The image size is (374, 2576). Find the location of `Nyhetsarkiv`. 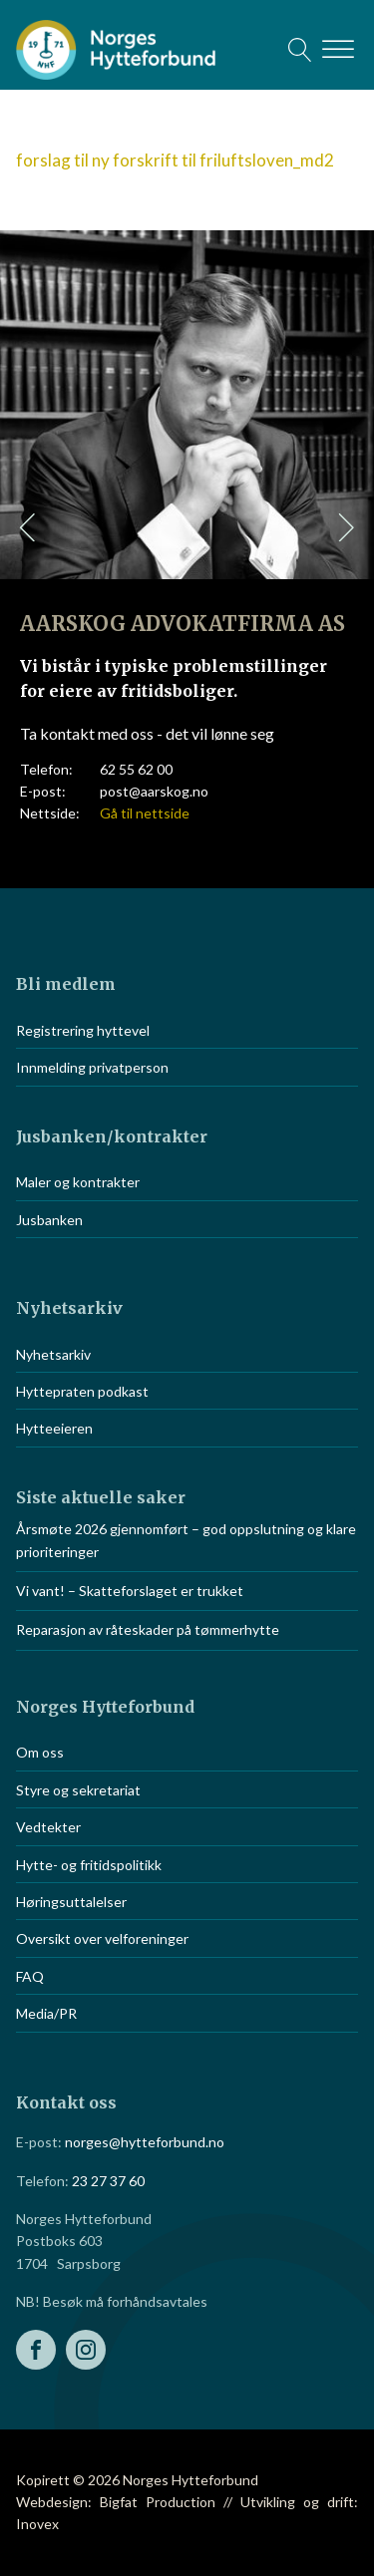

Nyhetsarkiv is located at coordinates (53, 1354).